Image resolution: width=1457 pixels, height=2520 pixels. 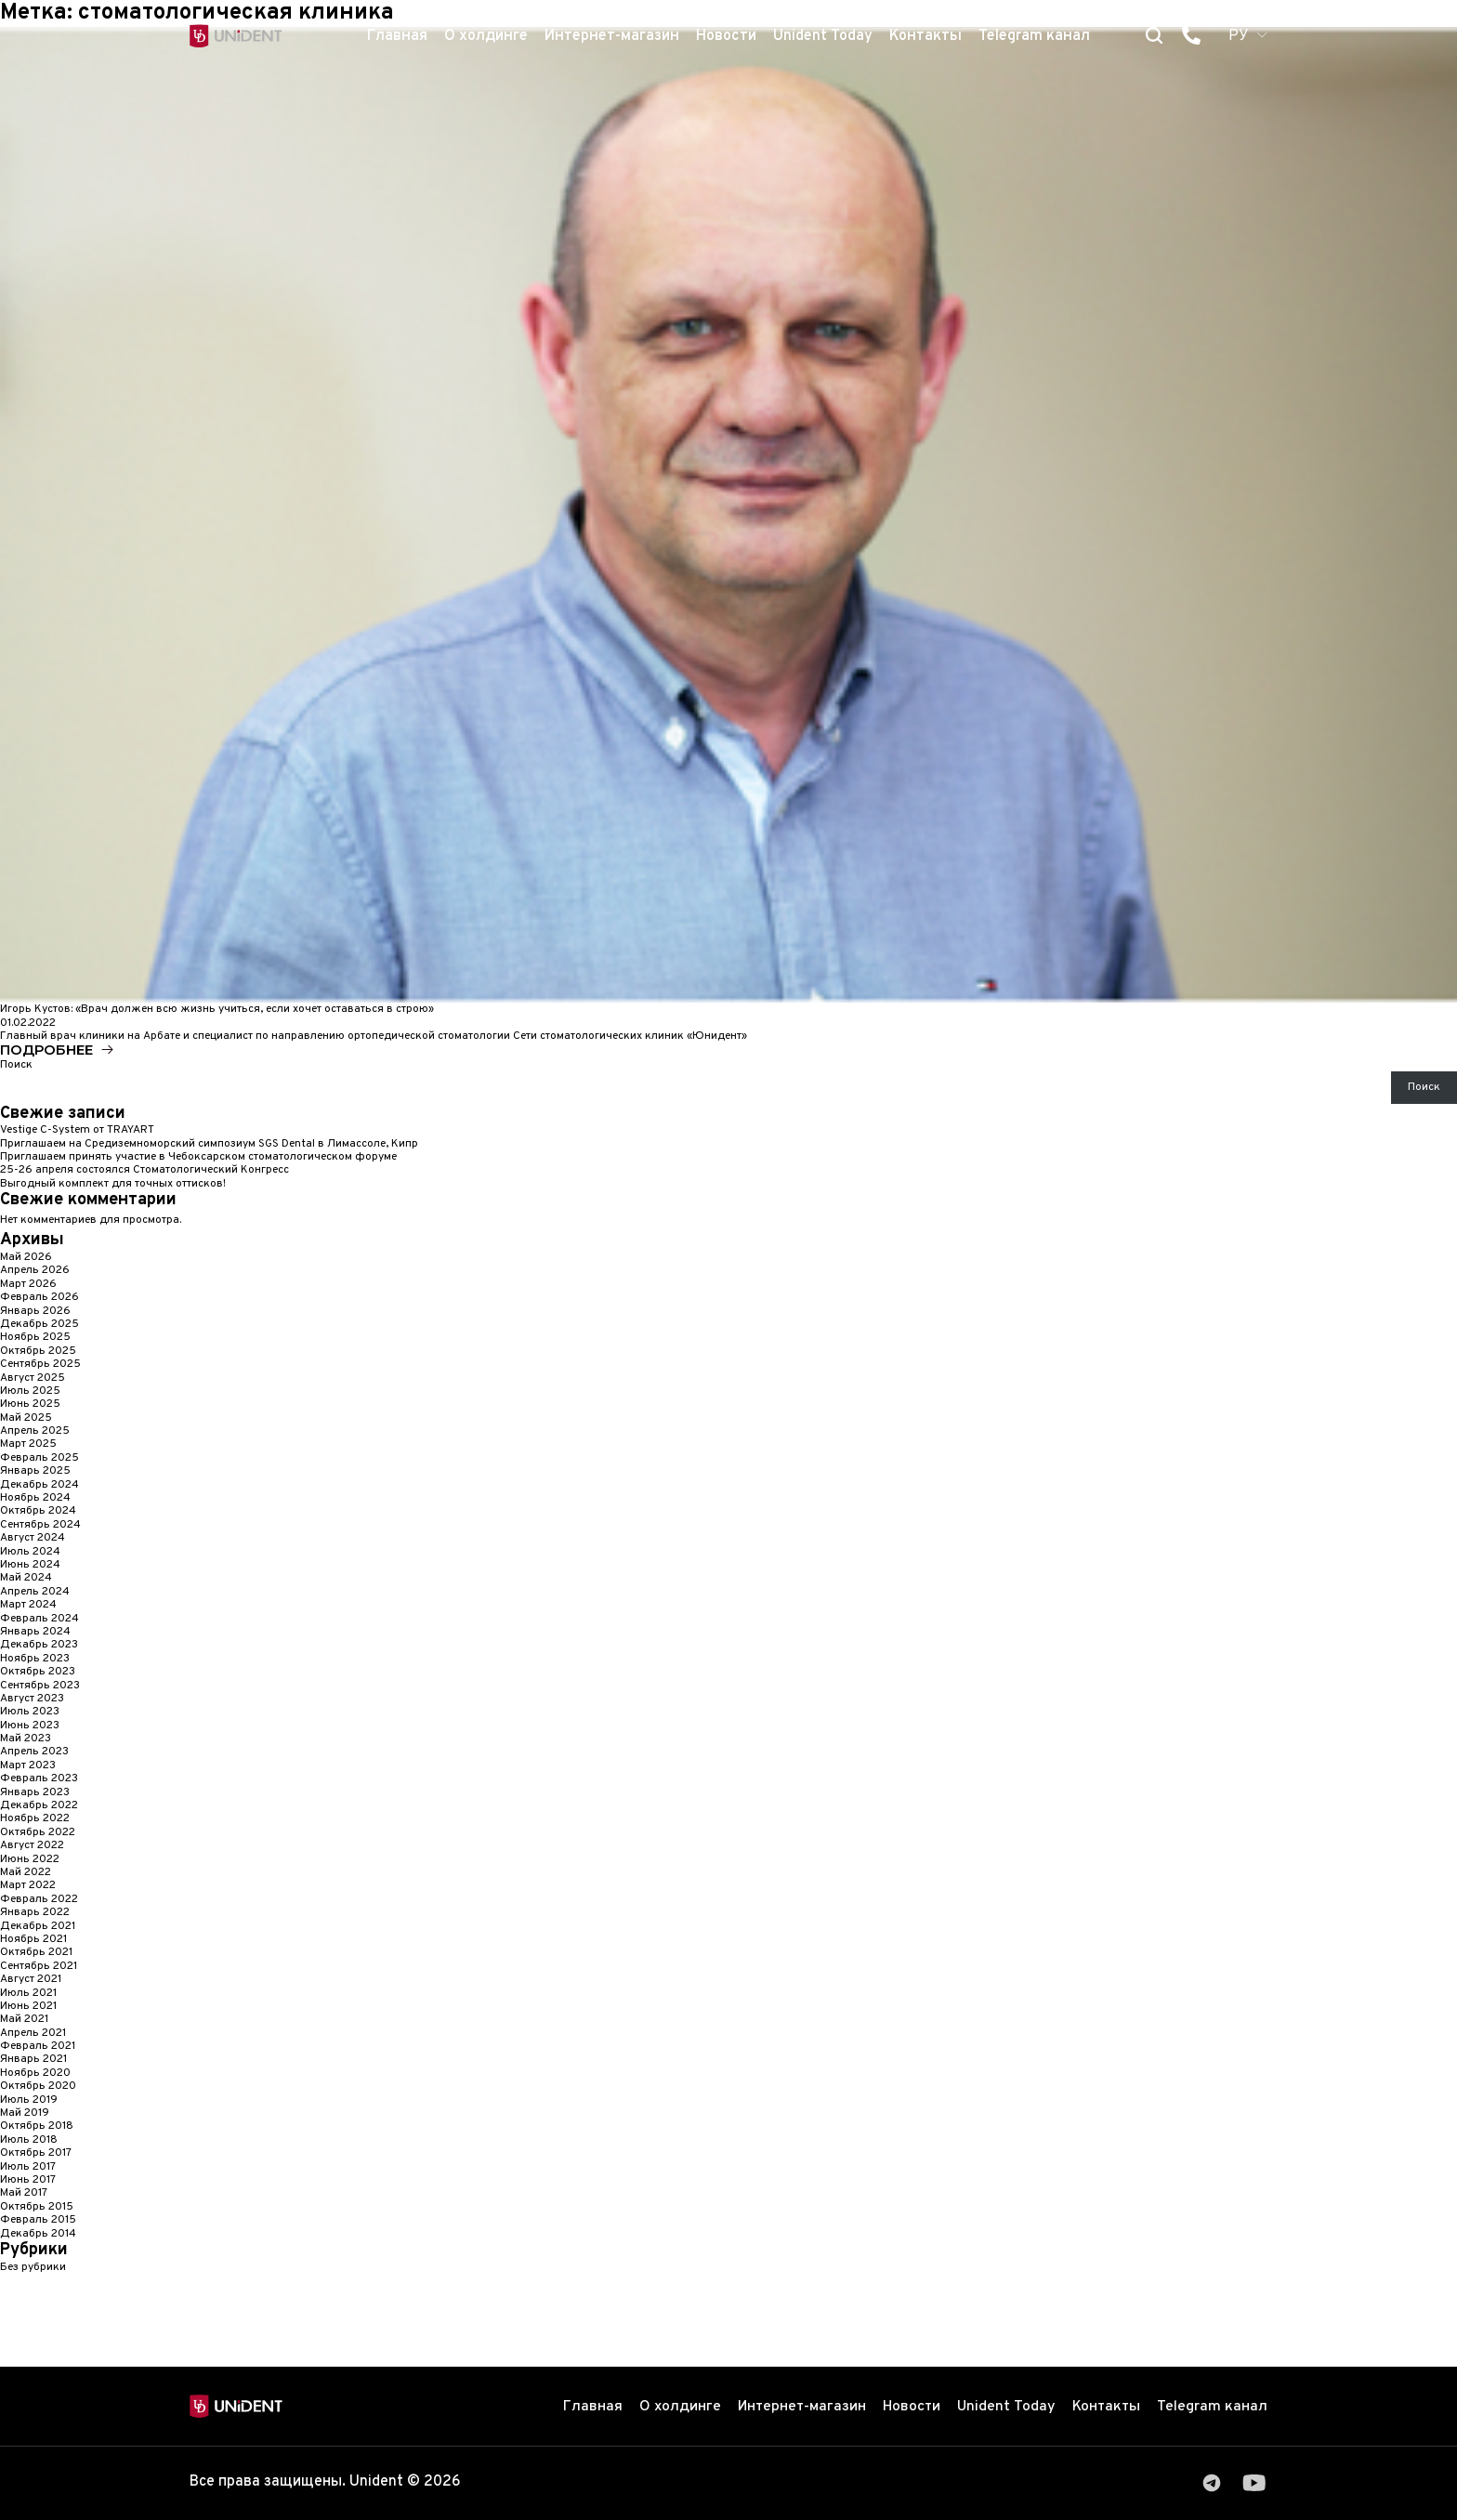 What do you see at coordinates (35, 1592) in the screenshot?
I see `Апрель 2024` at bounding box center [35, 1592].